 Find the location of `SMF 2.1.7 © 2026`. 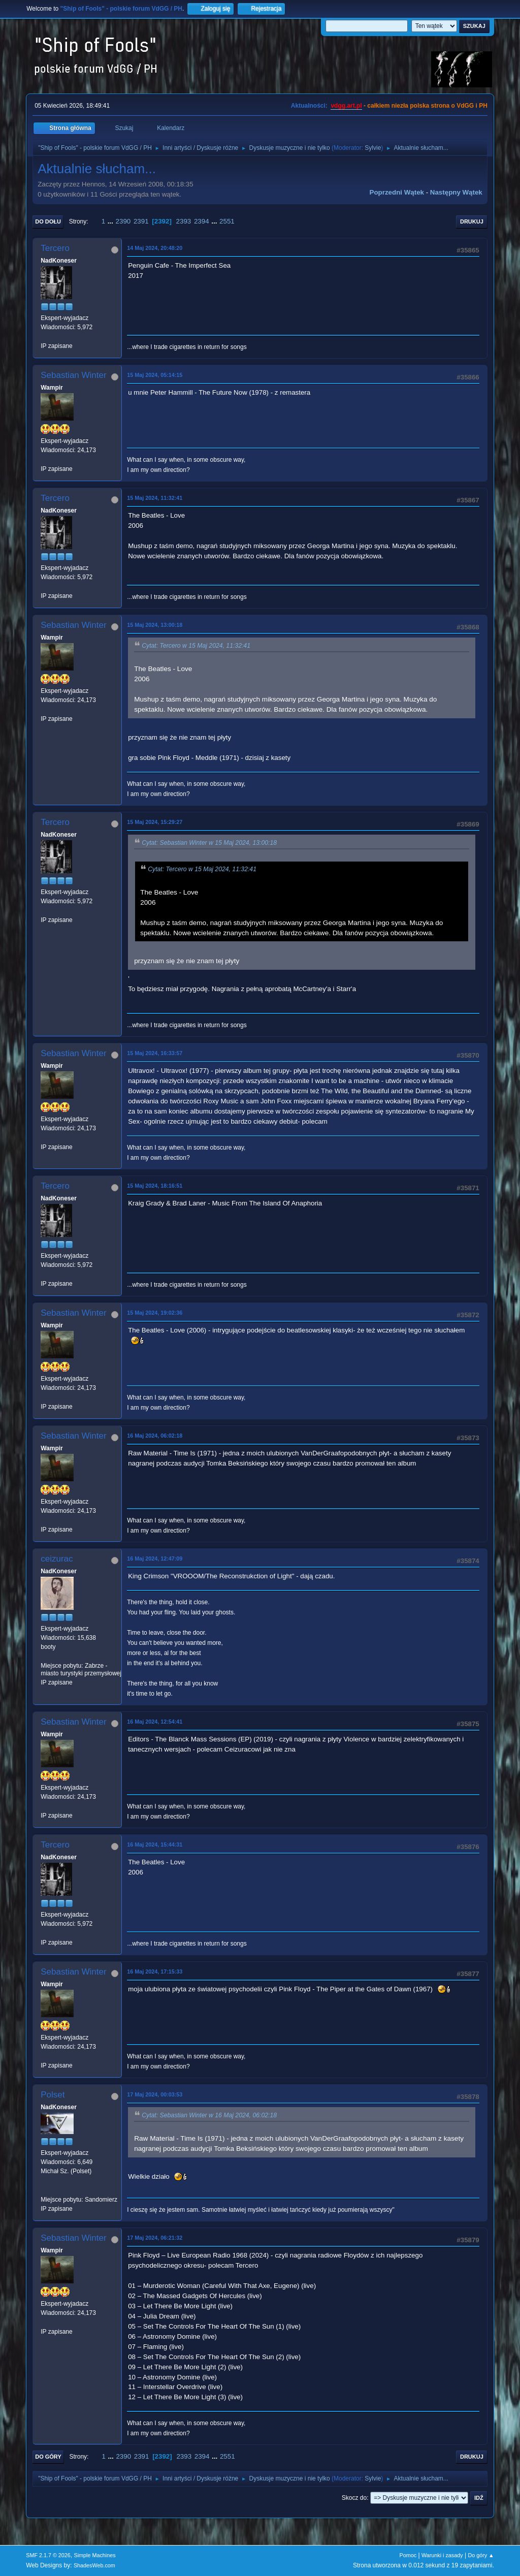

SMF 2.1.7 © 2026 is located at coordinates (48, 2555).